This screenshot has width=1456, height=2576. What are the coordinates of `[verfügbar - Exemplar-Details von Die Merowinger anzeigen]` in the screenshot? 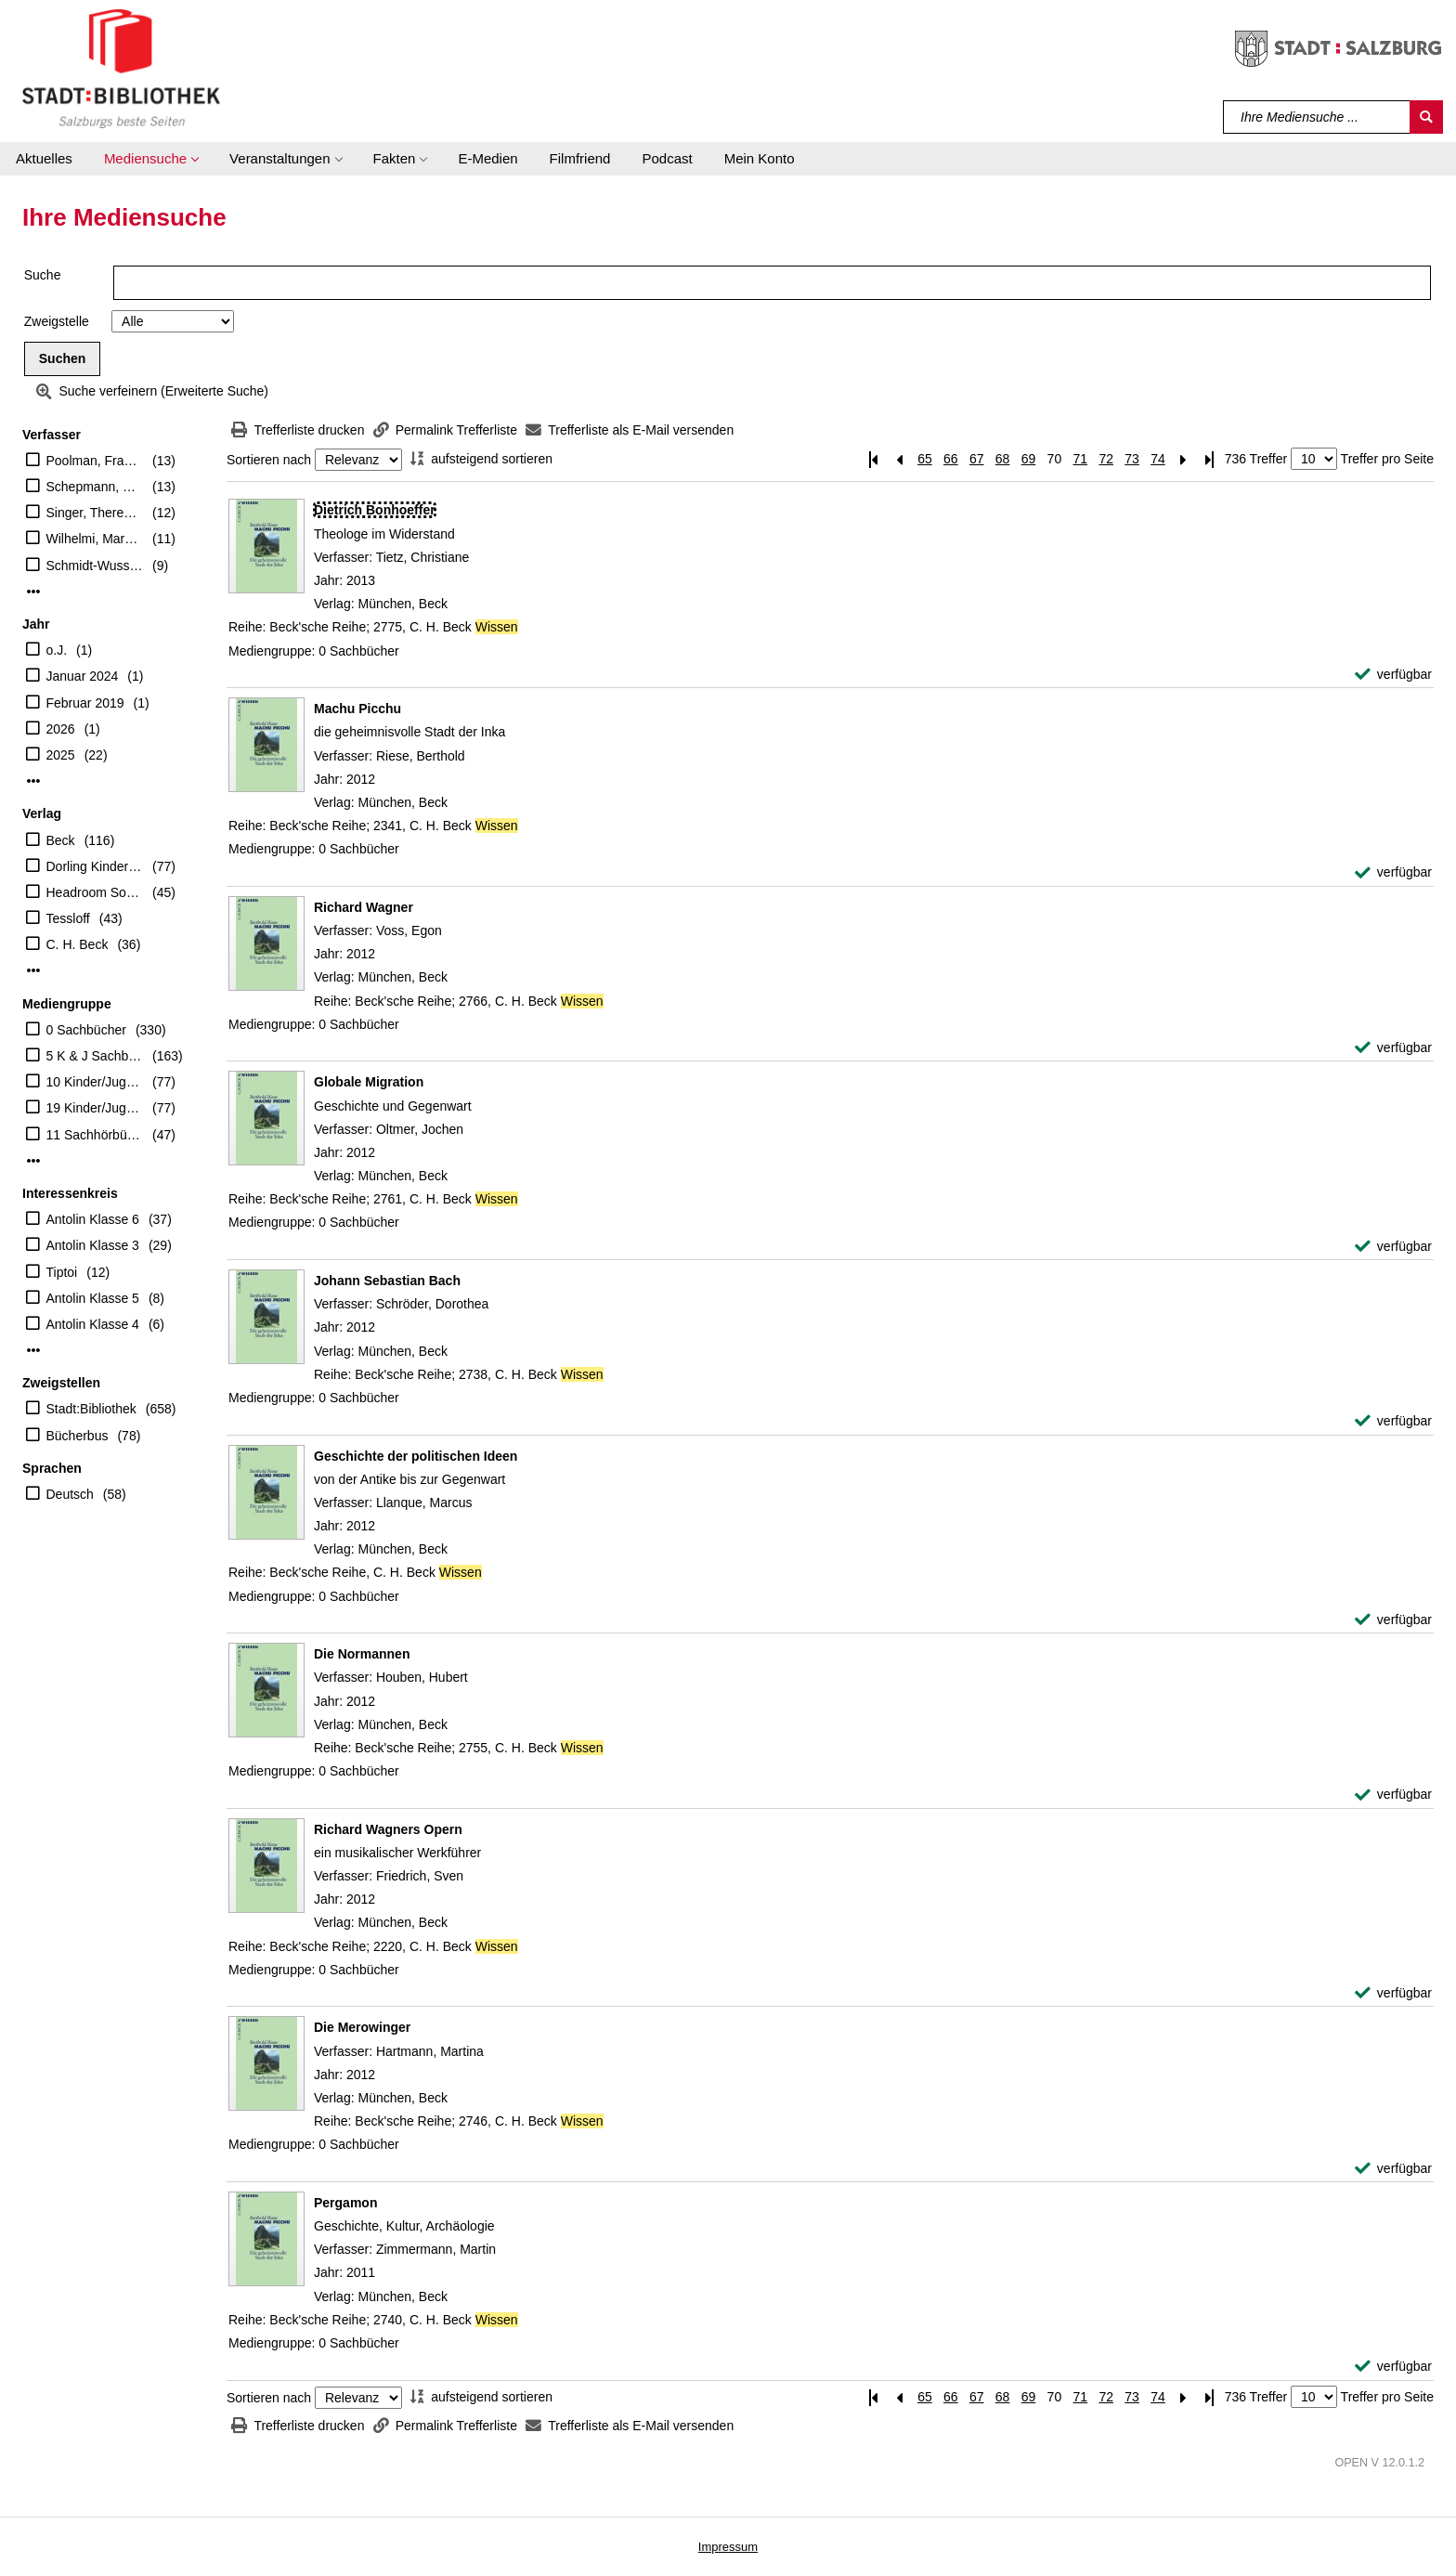 It's located at (1393, 2168).